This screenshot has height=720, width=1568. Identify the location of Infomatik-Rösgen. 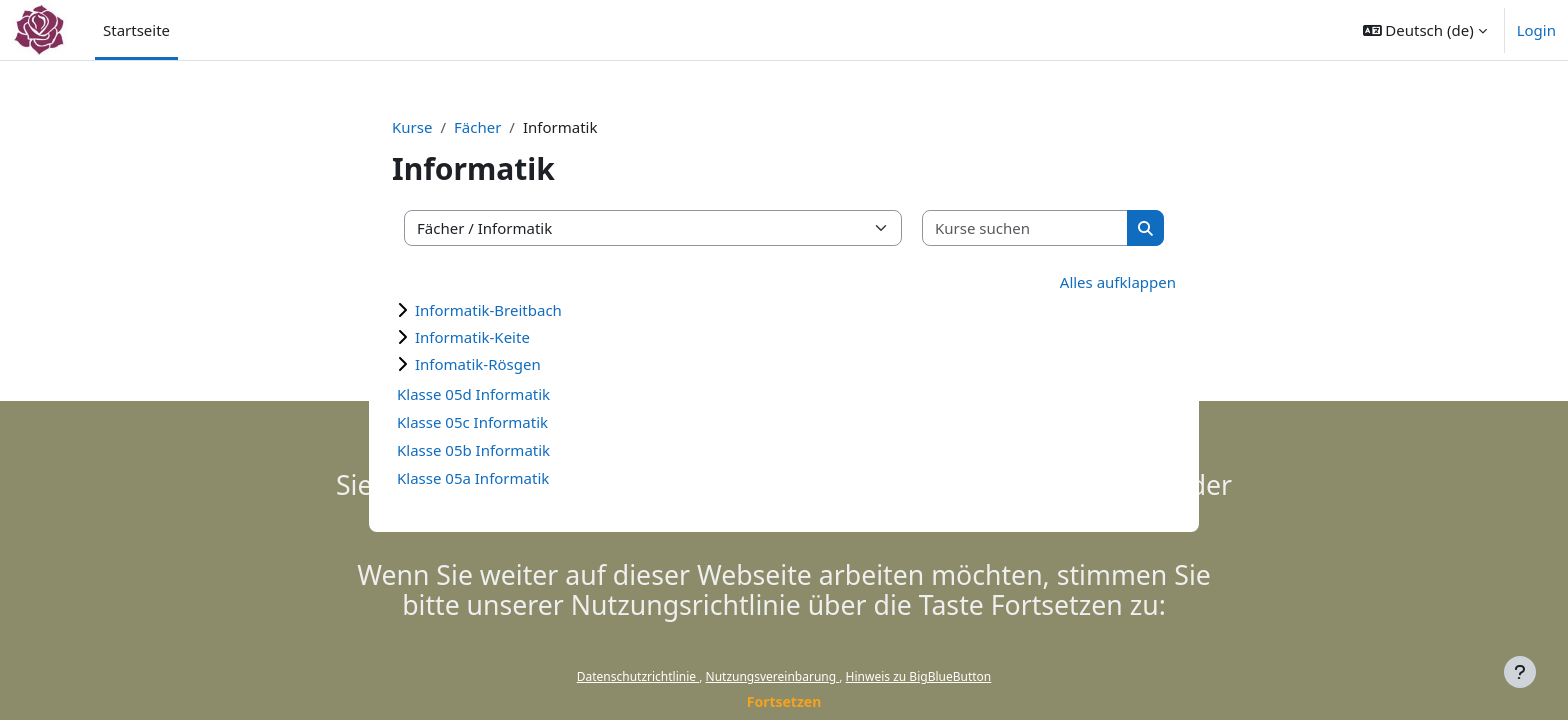
(478, 364).